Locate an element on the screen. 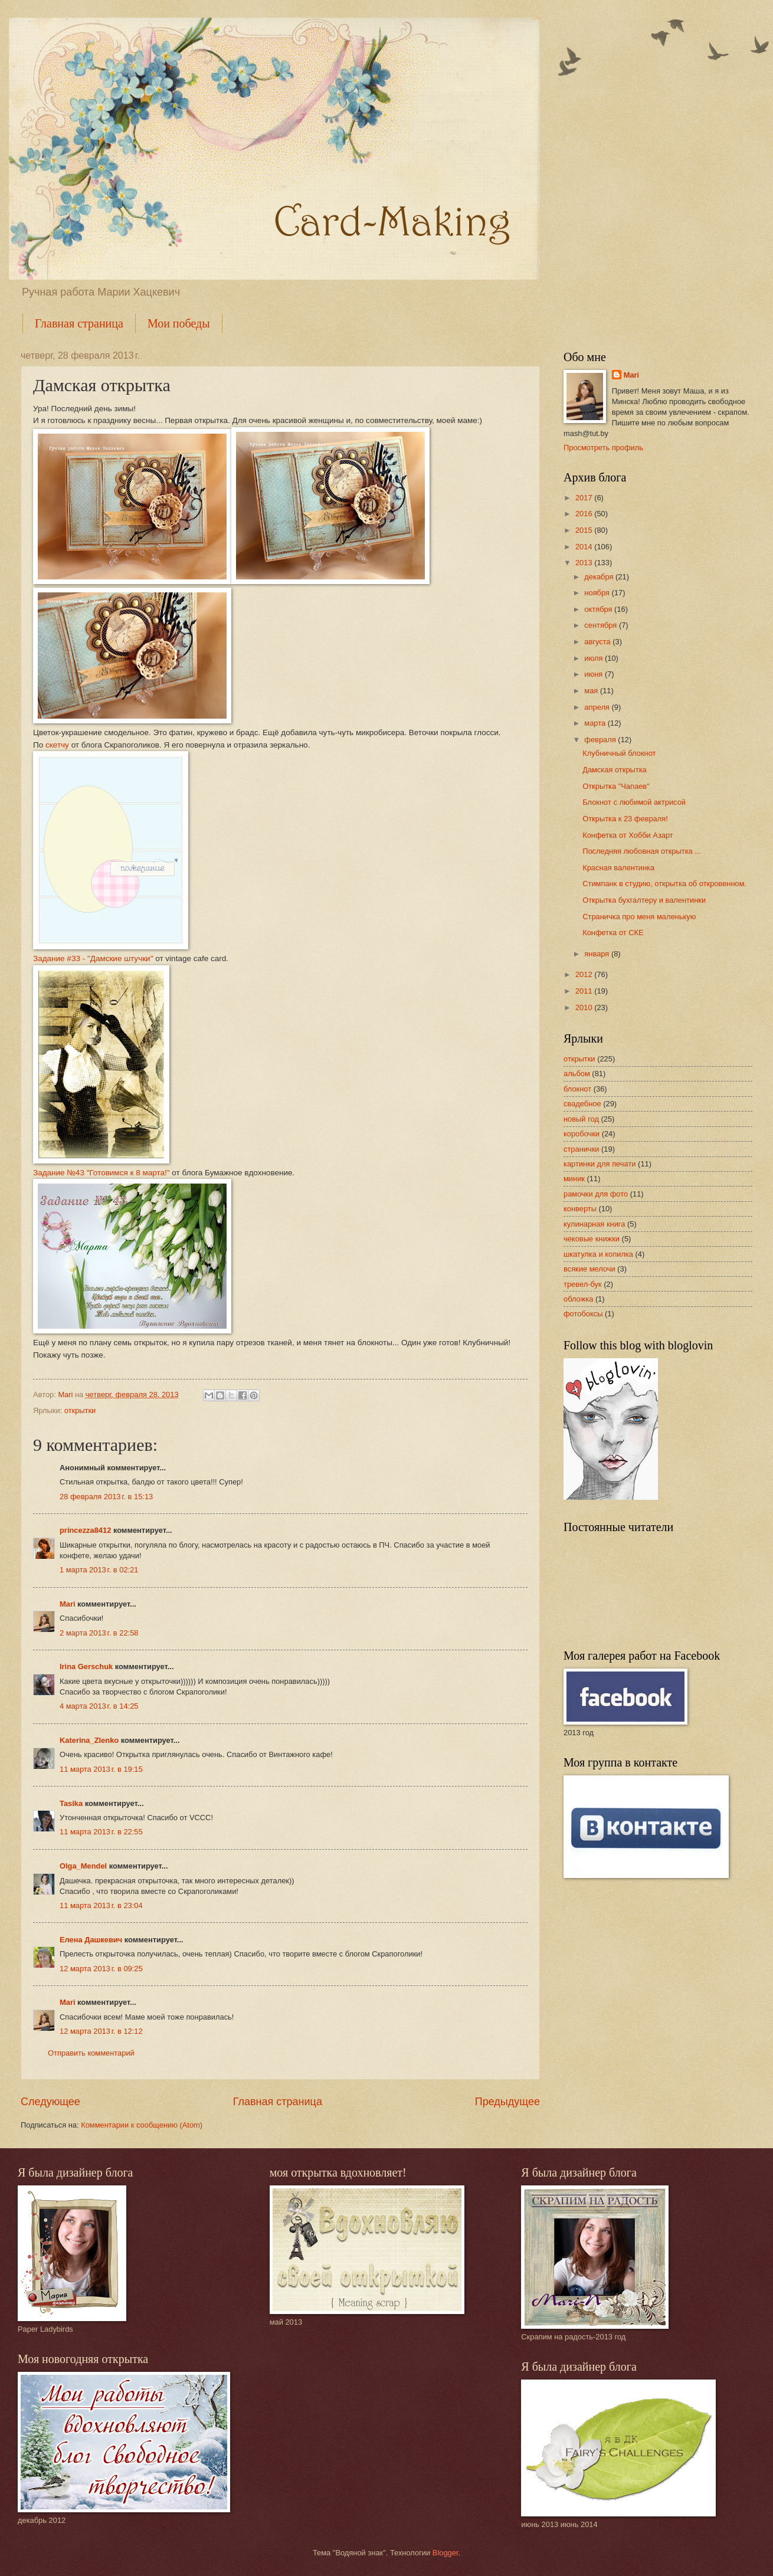 The image size is (773, 2576). 2016 is located at coordinates (584, 513).